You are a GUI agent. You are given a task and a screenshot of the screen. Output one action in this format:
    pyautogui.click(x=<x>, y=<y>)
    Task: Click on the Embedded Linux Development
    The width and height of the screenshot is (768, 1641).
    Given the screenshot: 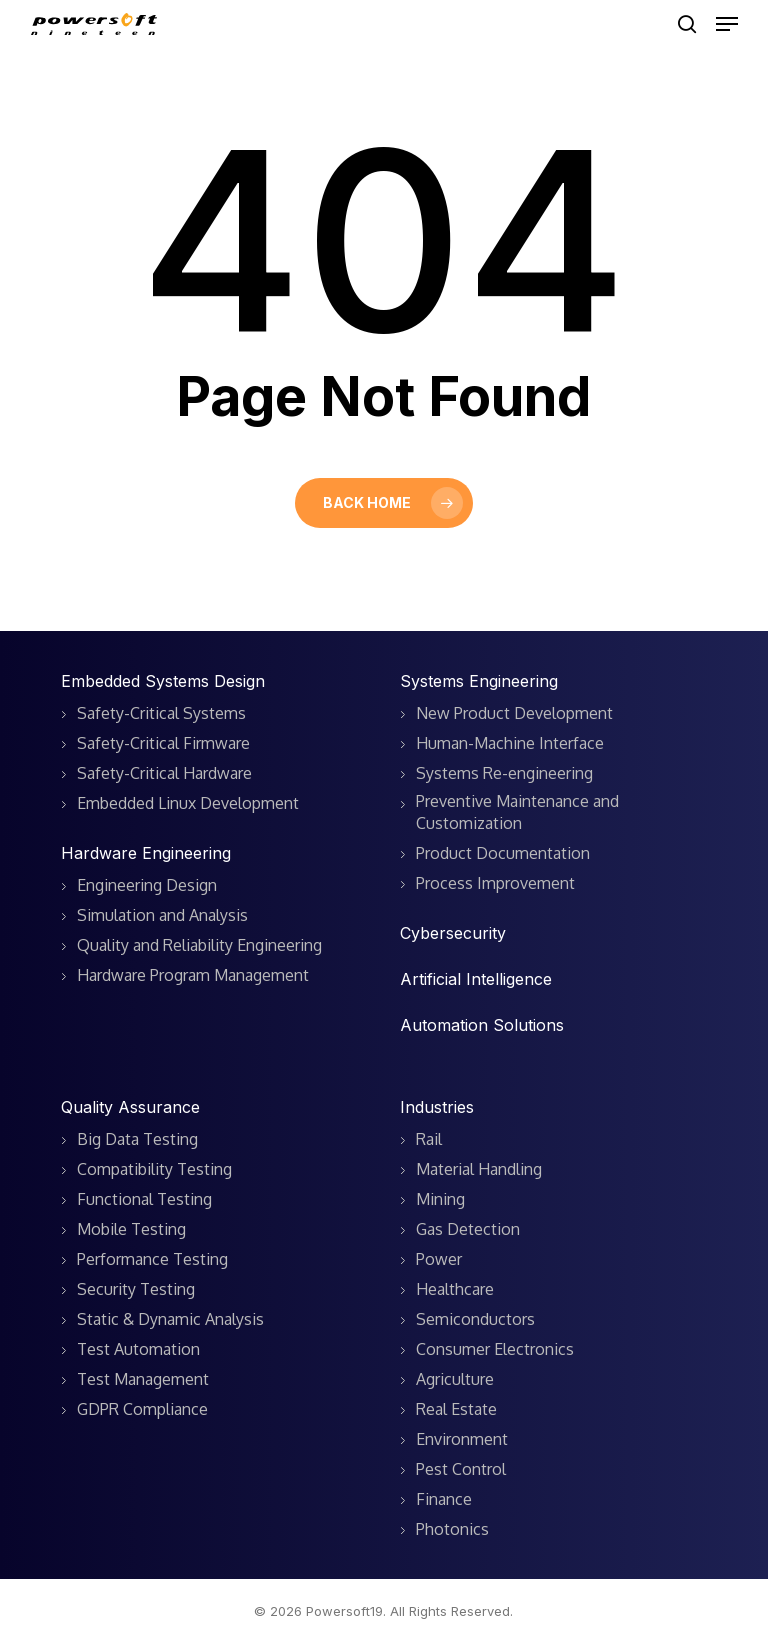 What is the action you would take?
    pyautogui.click(x=188, y=803)
    